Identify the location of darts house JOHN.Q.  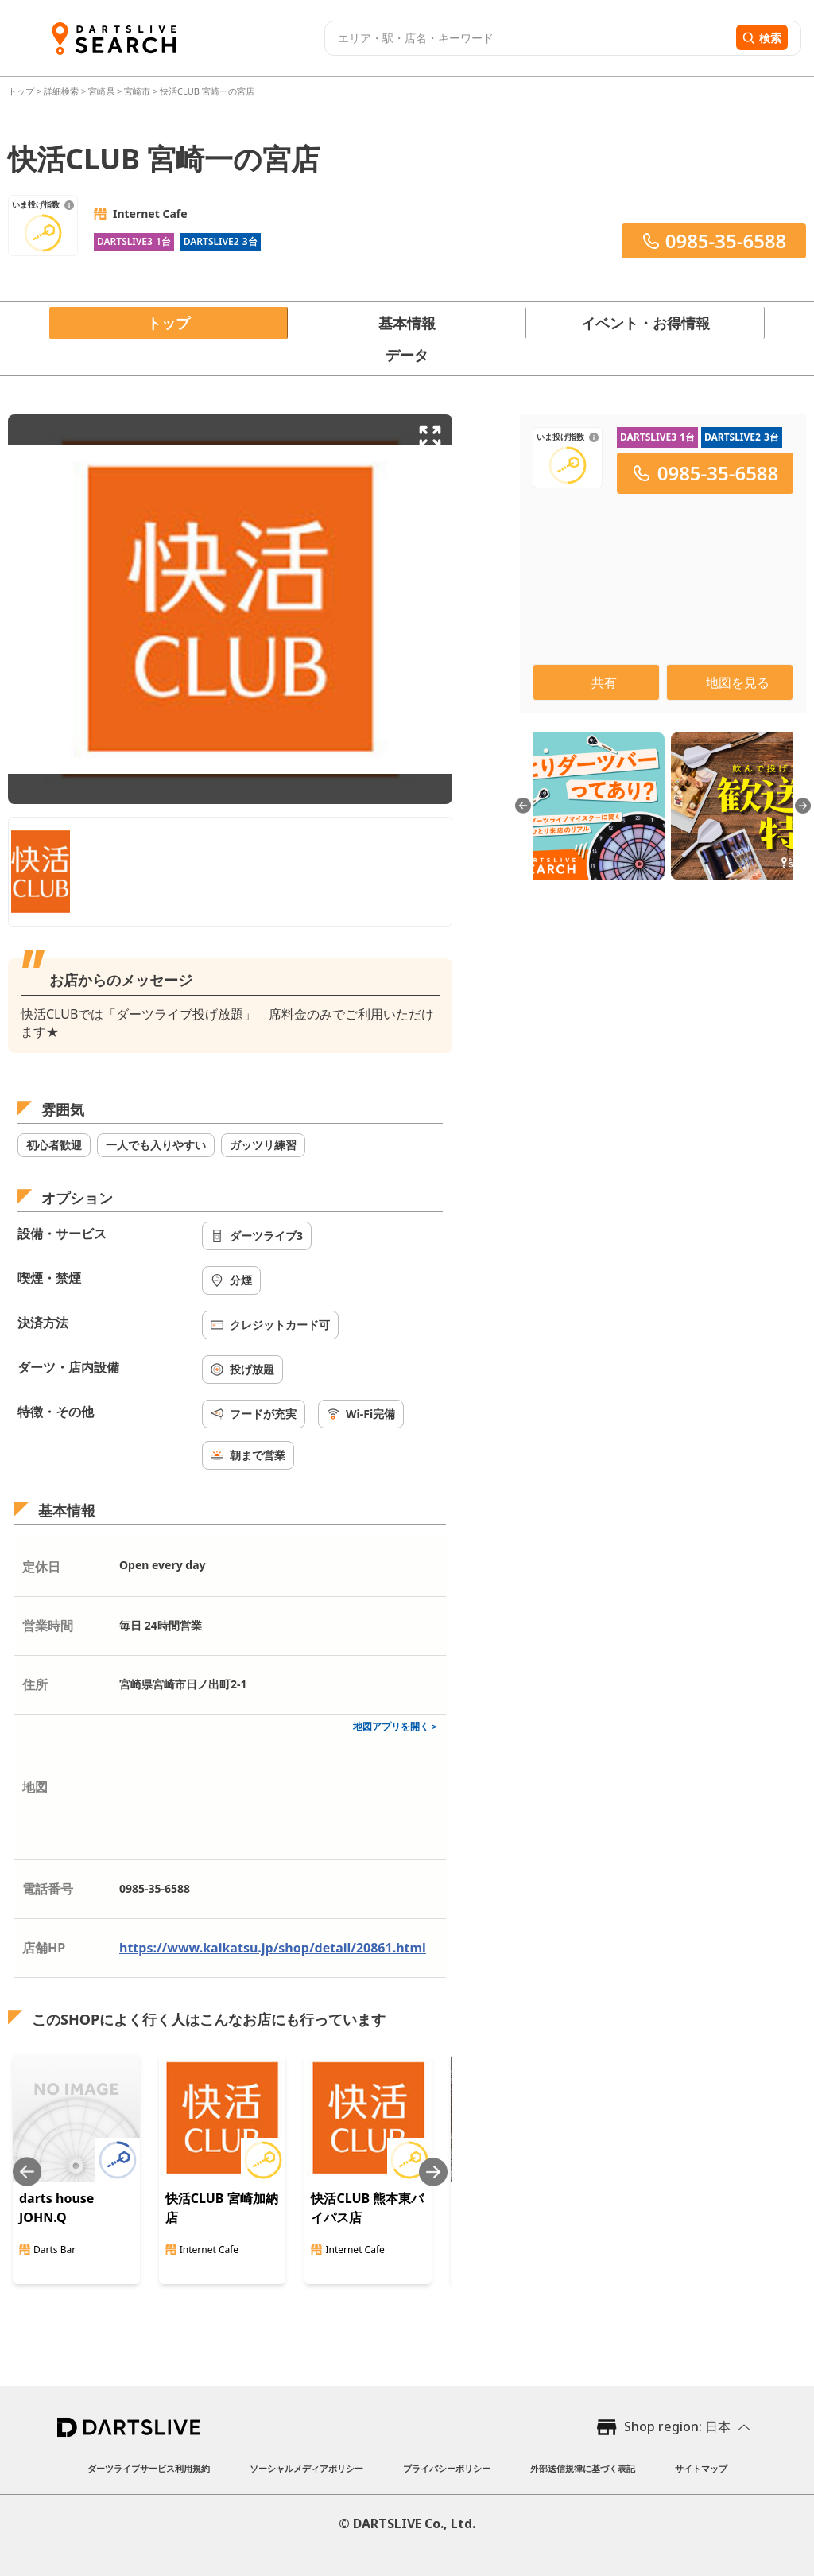
(56, 2207).